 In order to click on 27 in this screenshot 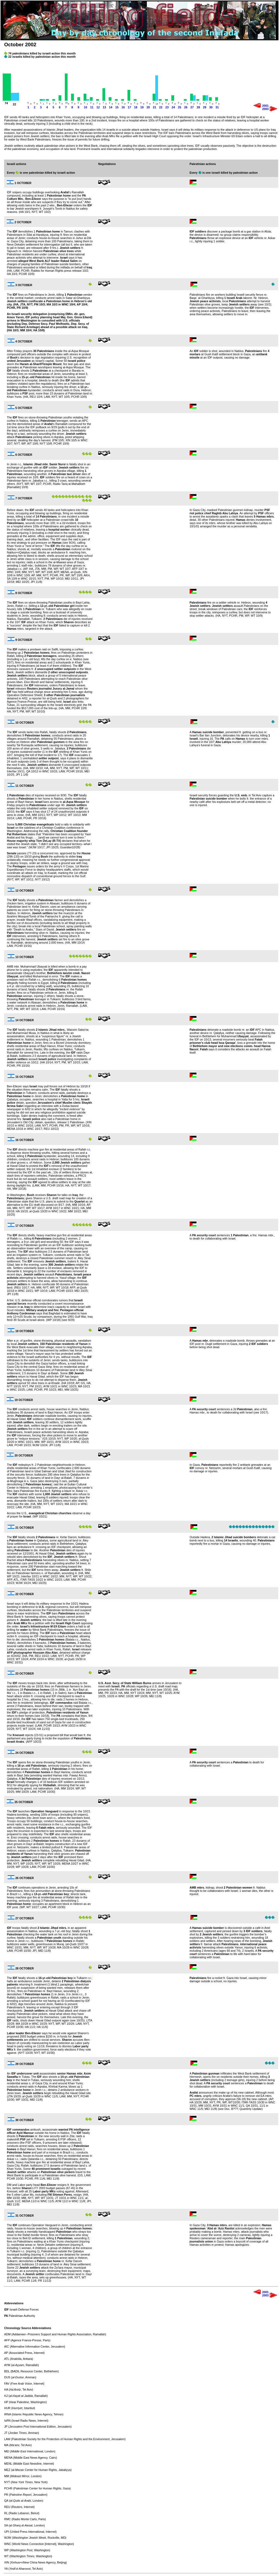, I will do `click(192, 107)`.